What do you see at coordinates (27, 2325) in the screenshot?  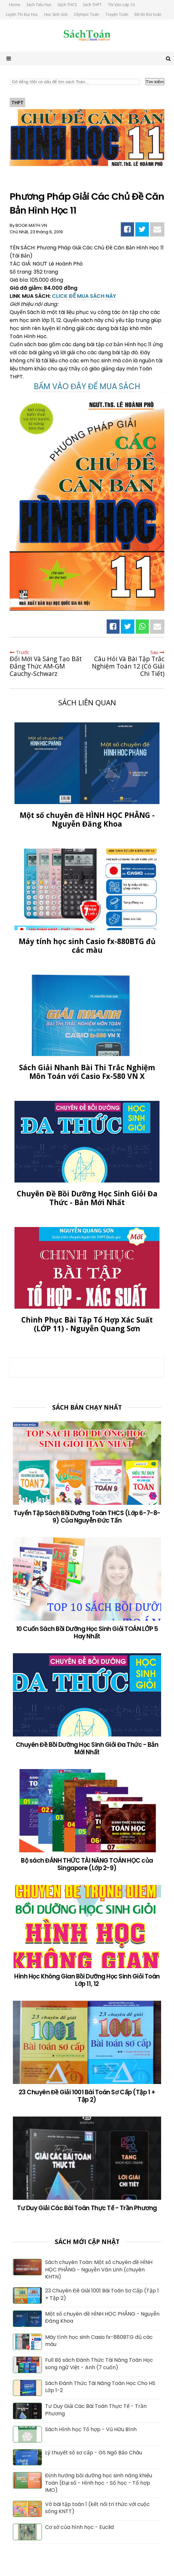 I see `[Một số chuyên đề HÌNH HỌC PHẲNG - Nguyễn Đăng Khoa]` at bounding box center [27, 2325].